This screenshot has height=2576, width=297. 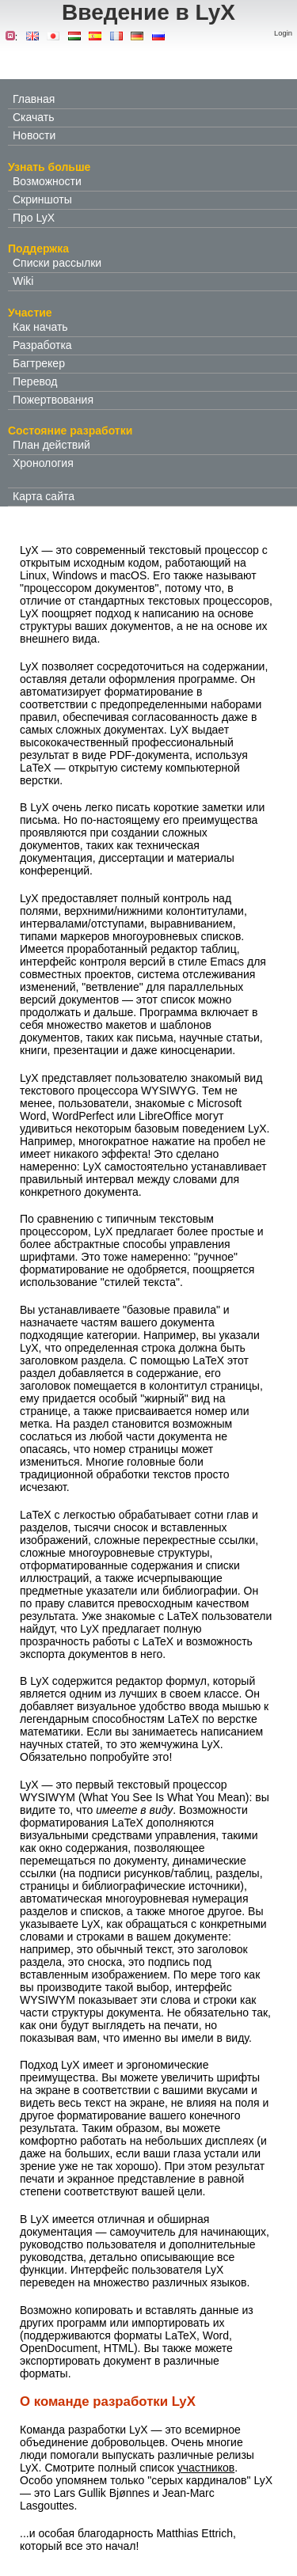 What do you see at coordinates (206, 2467) in the screenshot?
I see `участников` at bounding box center [206, 2467].